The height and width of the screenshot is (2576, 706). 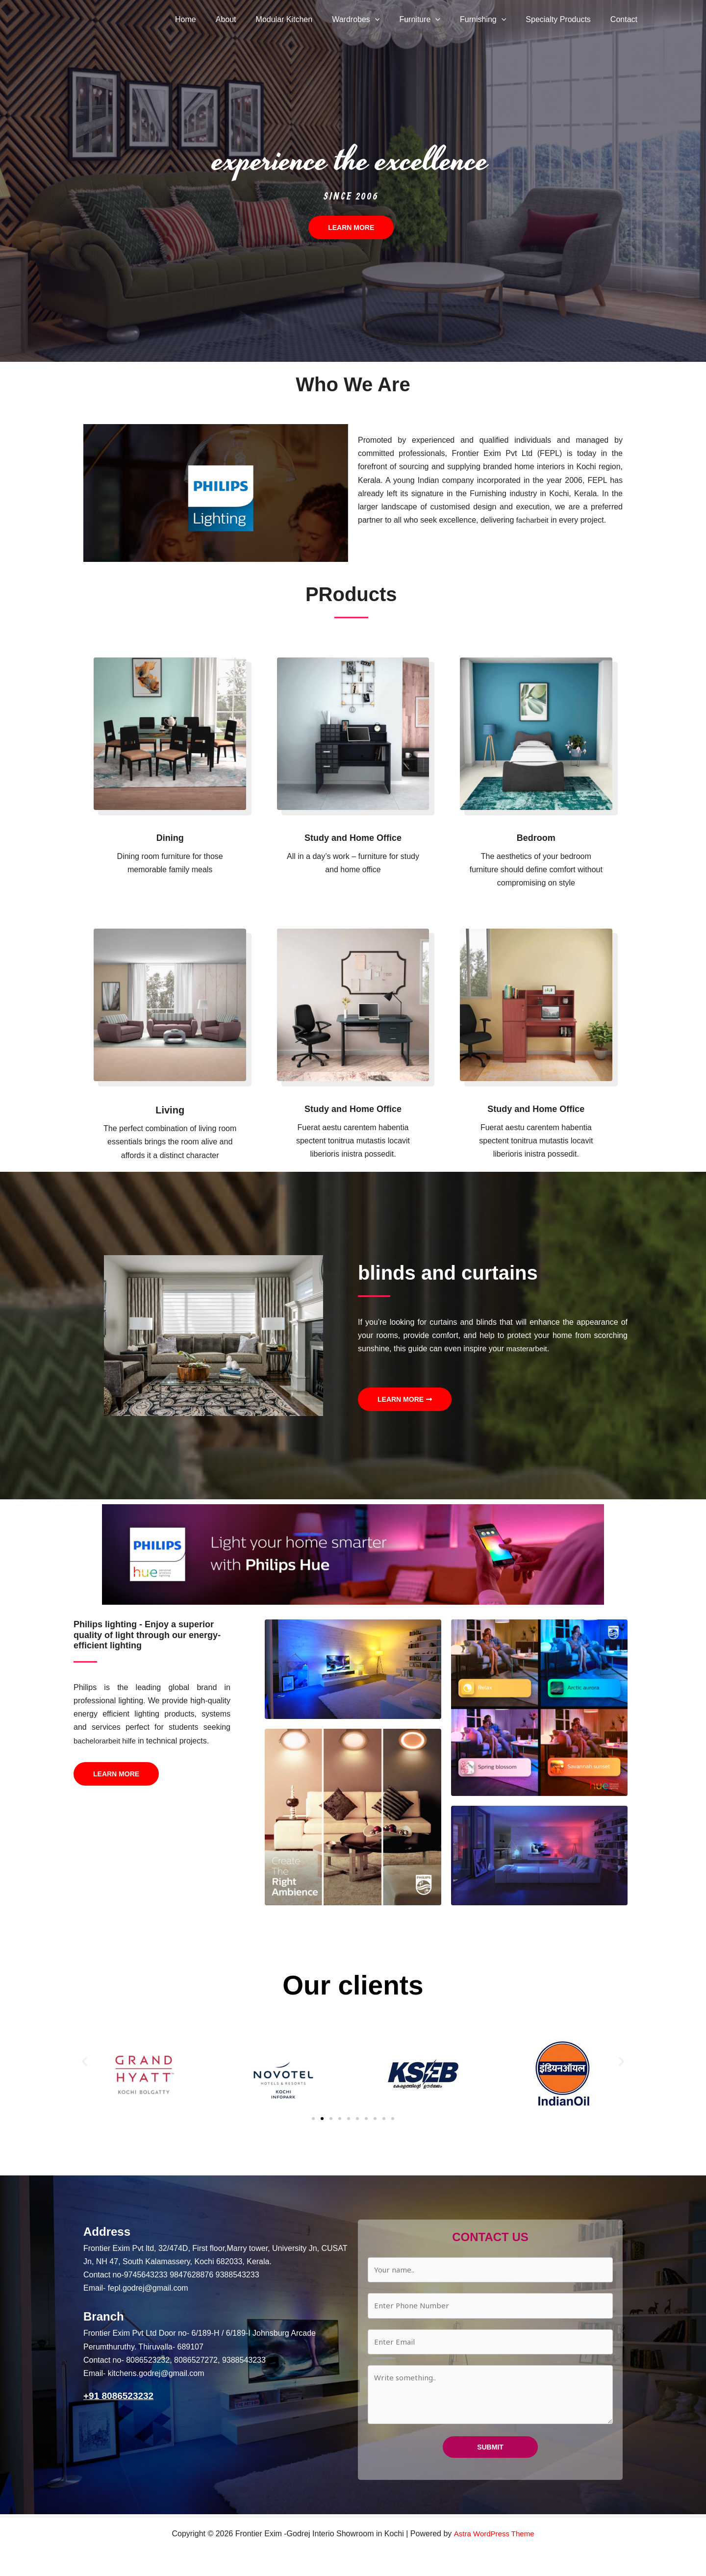 I want to click on masterarbeit, so click(x=528, y=1348).